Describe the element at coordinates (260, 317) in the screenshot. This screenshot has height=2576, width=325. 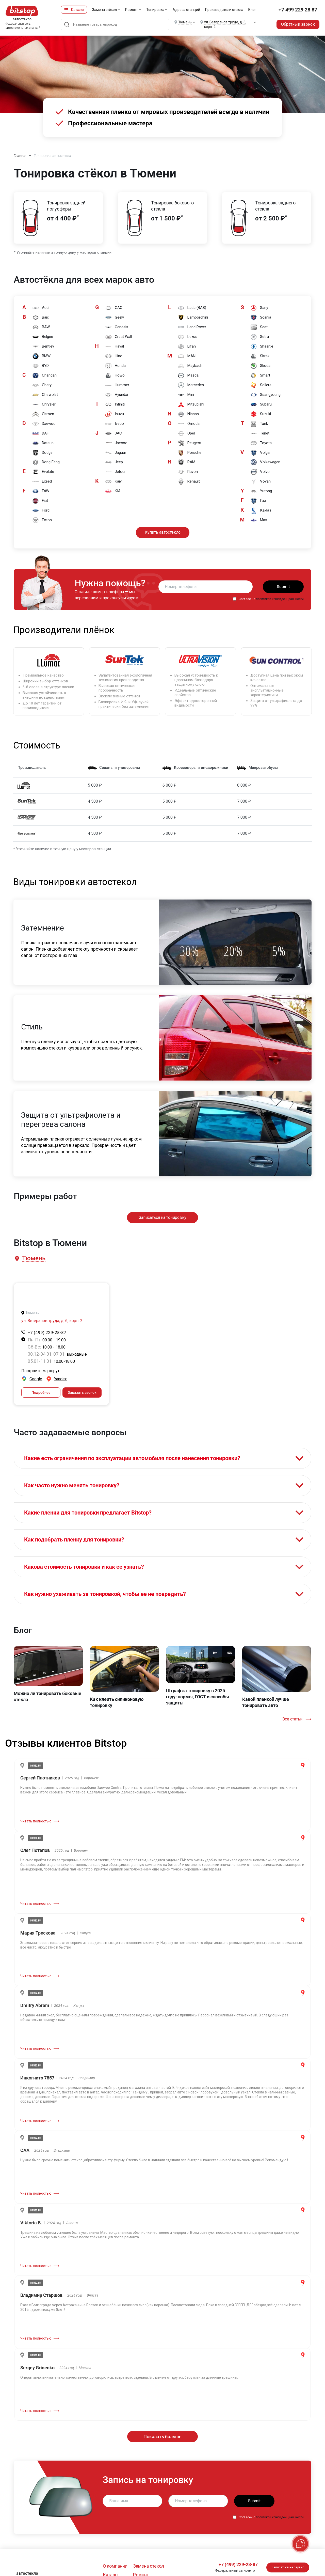
I see `Scania` at that location.